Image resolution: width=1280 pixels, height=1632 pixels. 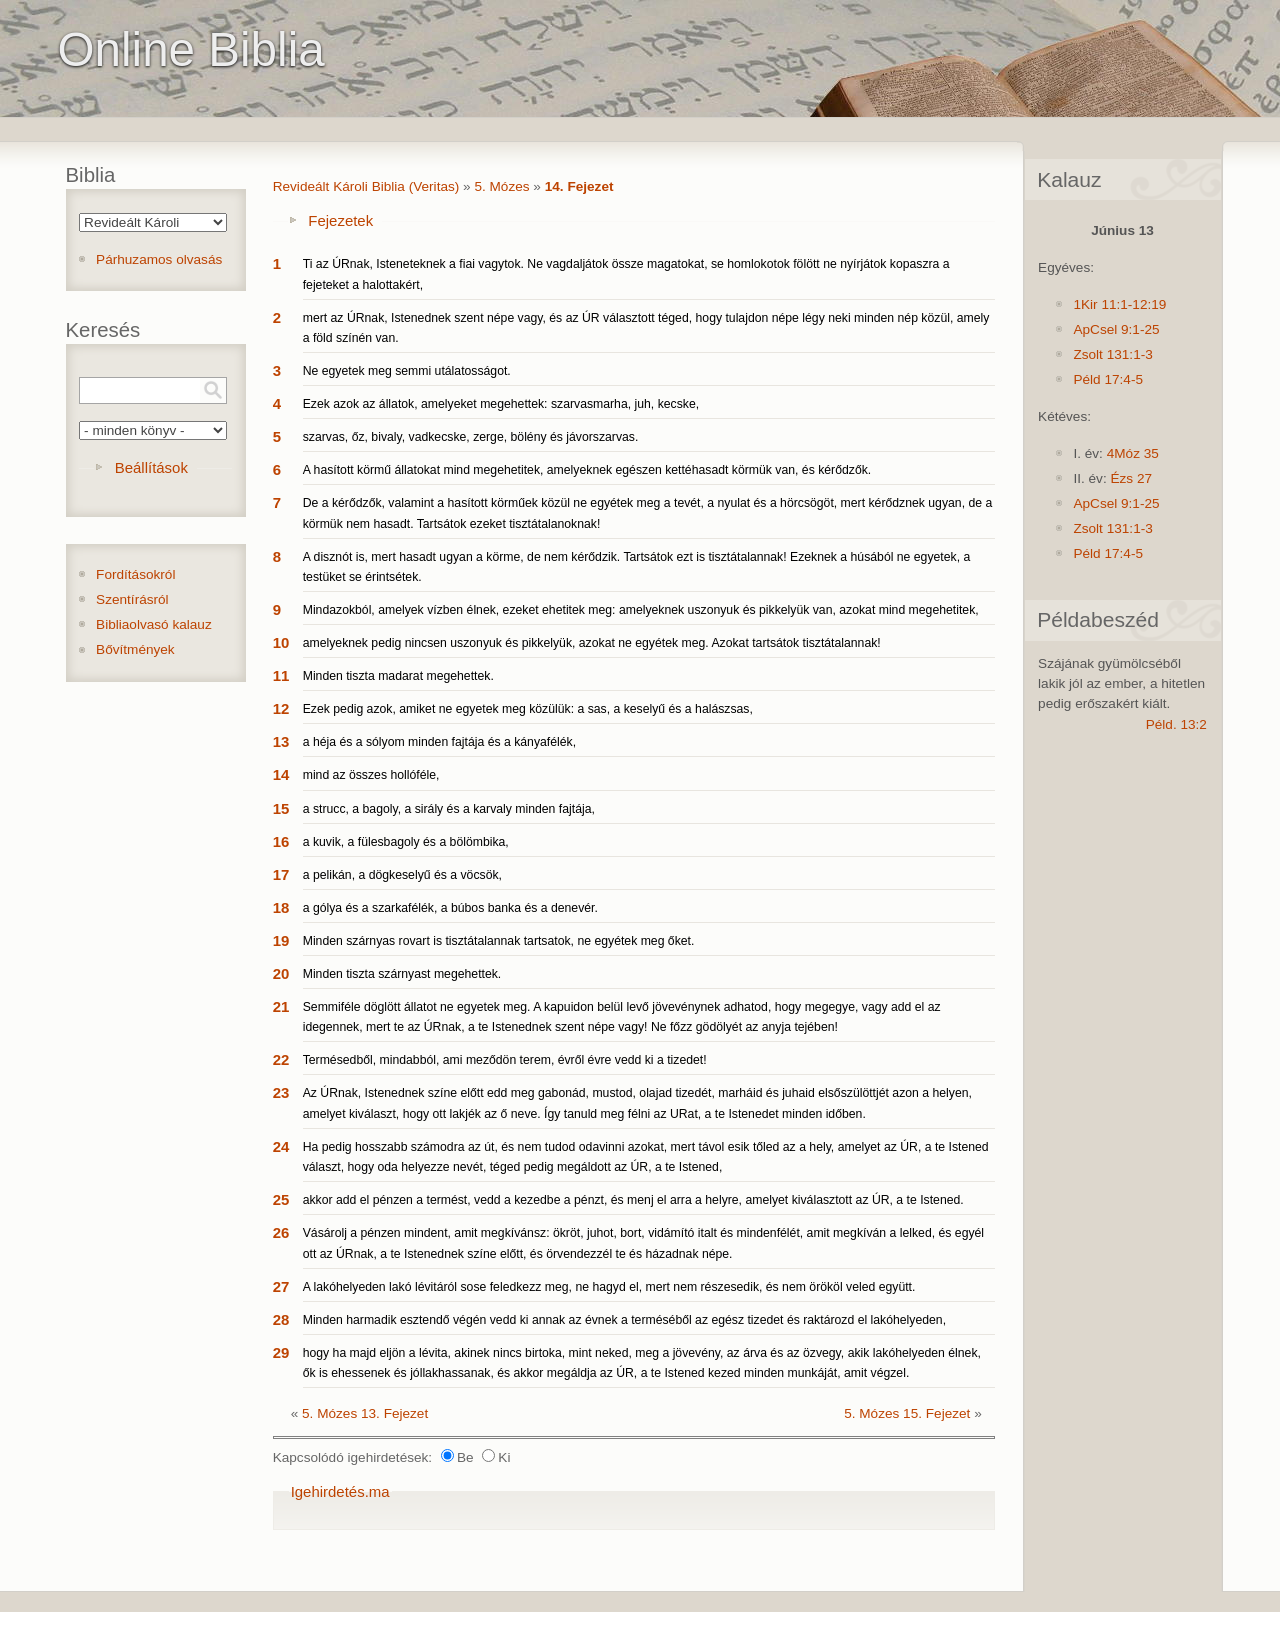 What do you see at coordinates (402, 875) in the screenshot?
I see `a pelikán, a dögkeselyű és a vöcsök,` at bounding box center [402, 875].